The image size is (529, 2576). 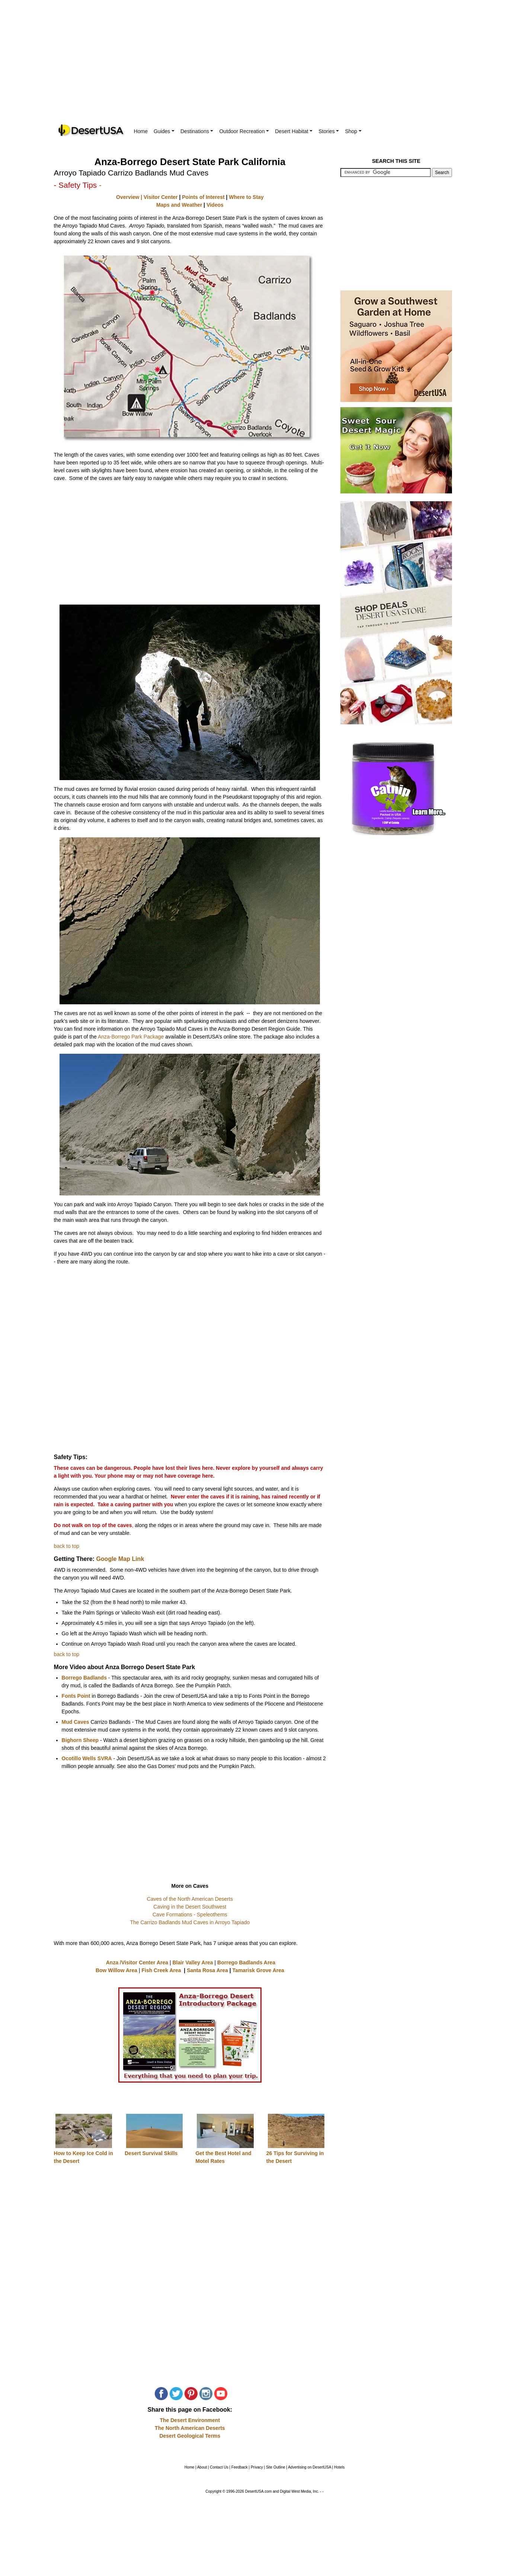 What do you see at coordinates (353, 131) in the screenshot?
I see `Shop` at bounding box center [353, 131].